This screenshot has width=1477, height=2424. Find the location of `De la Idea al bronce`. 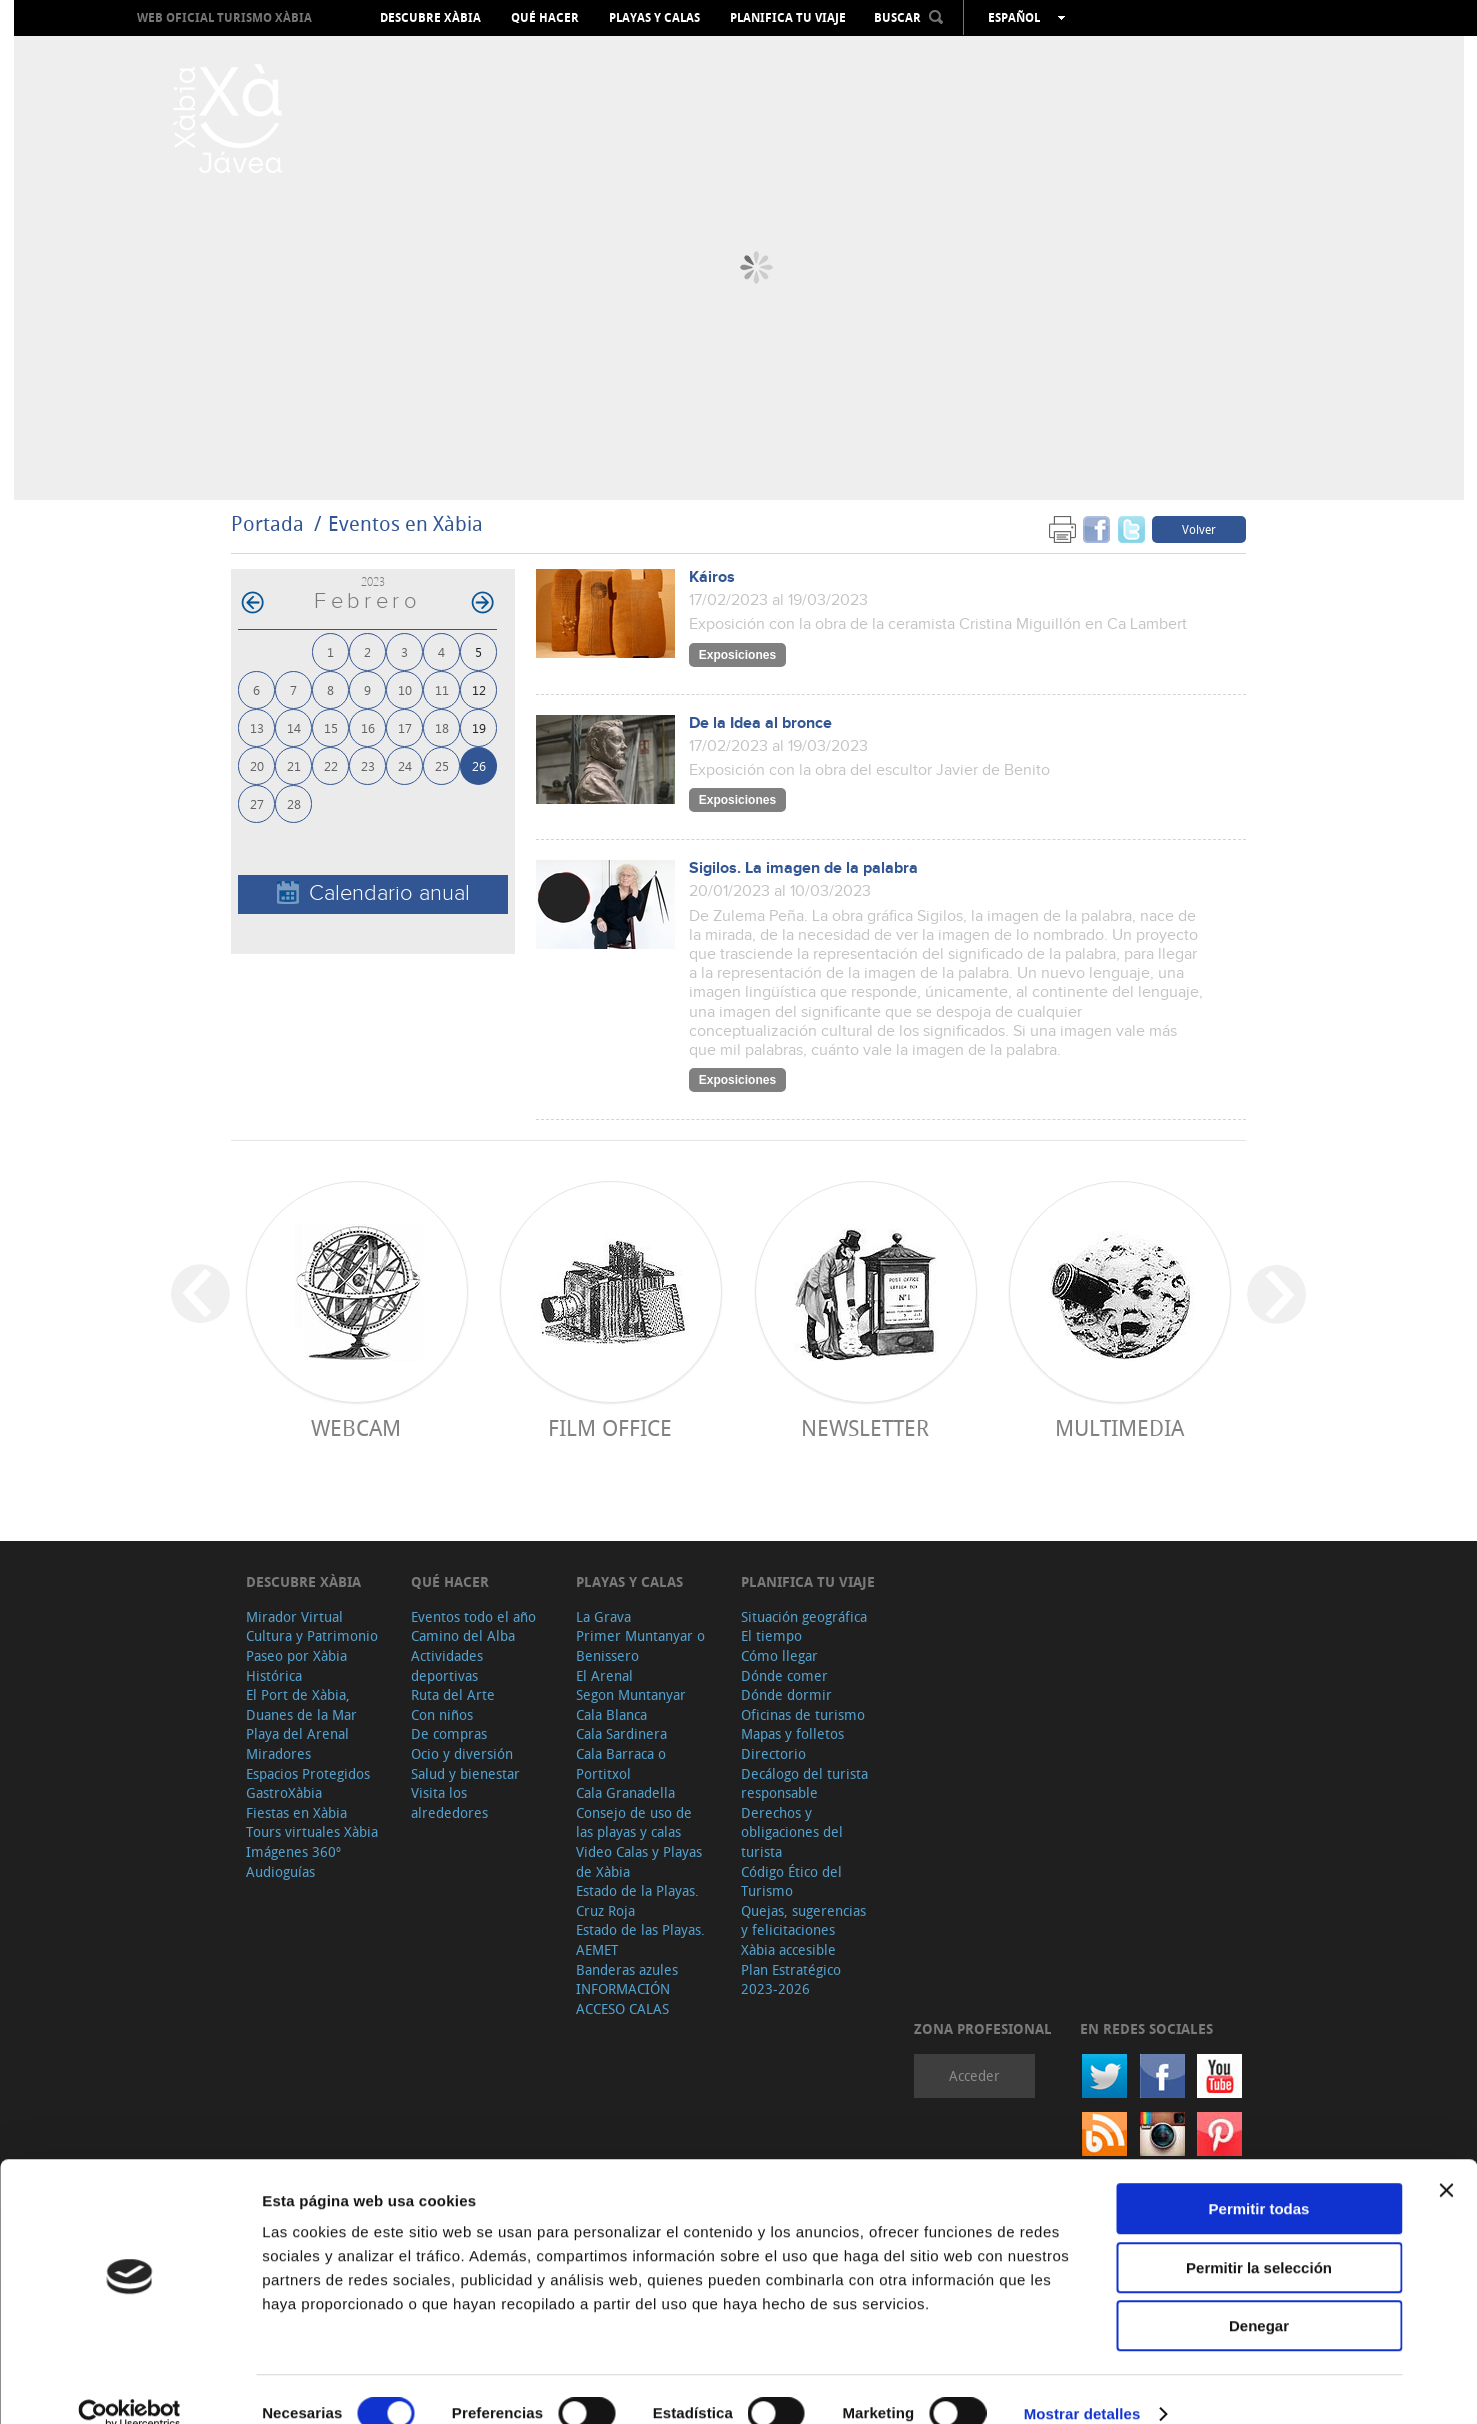

De la Idea al bronce is located at coordinates (760, 723).